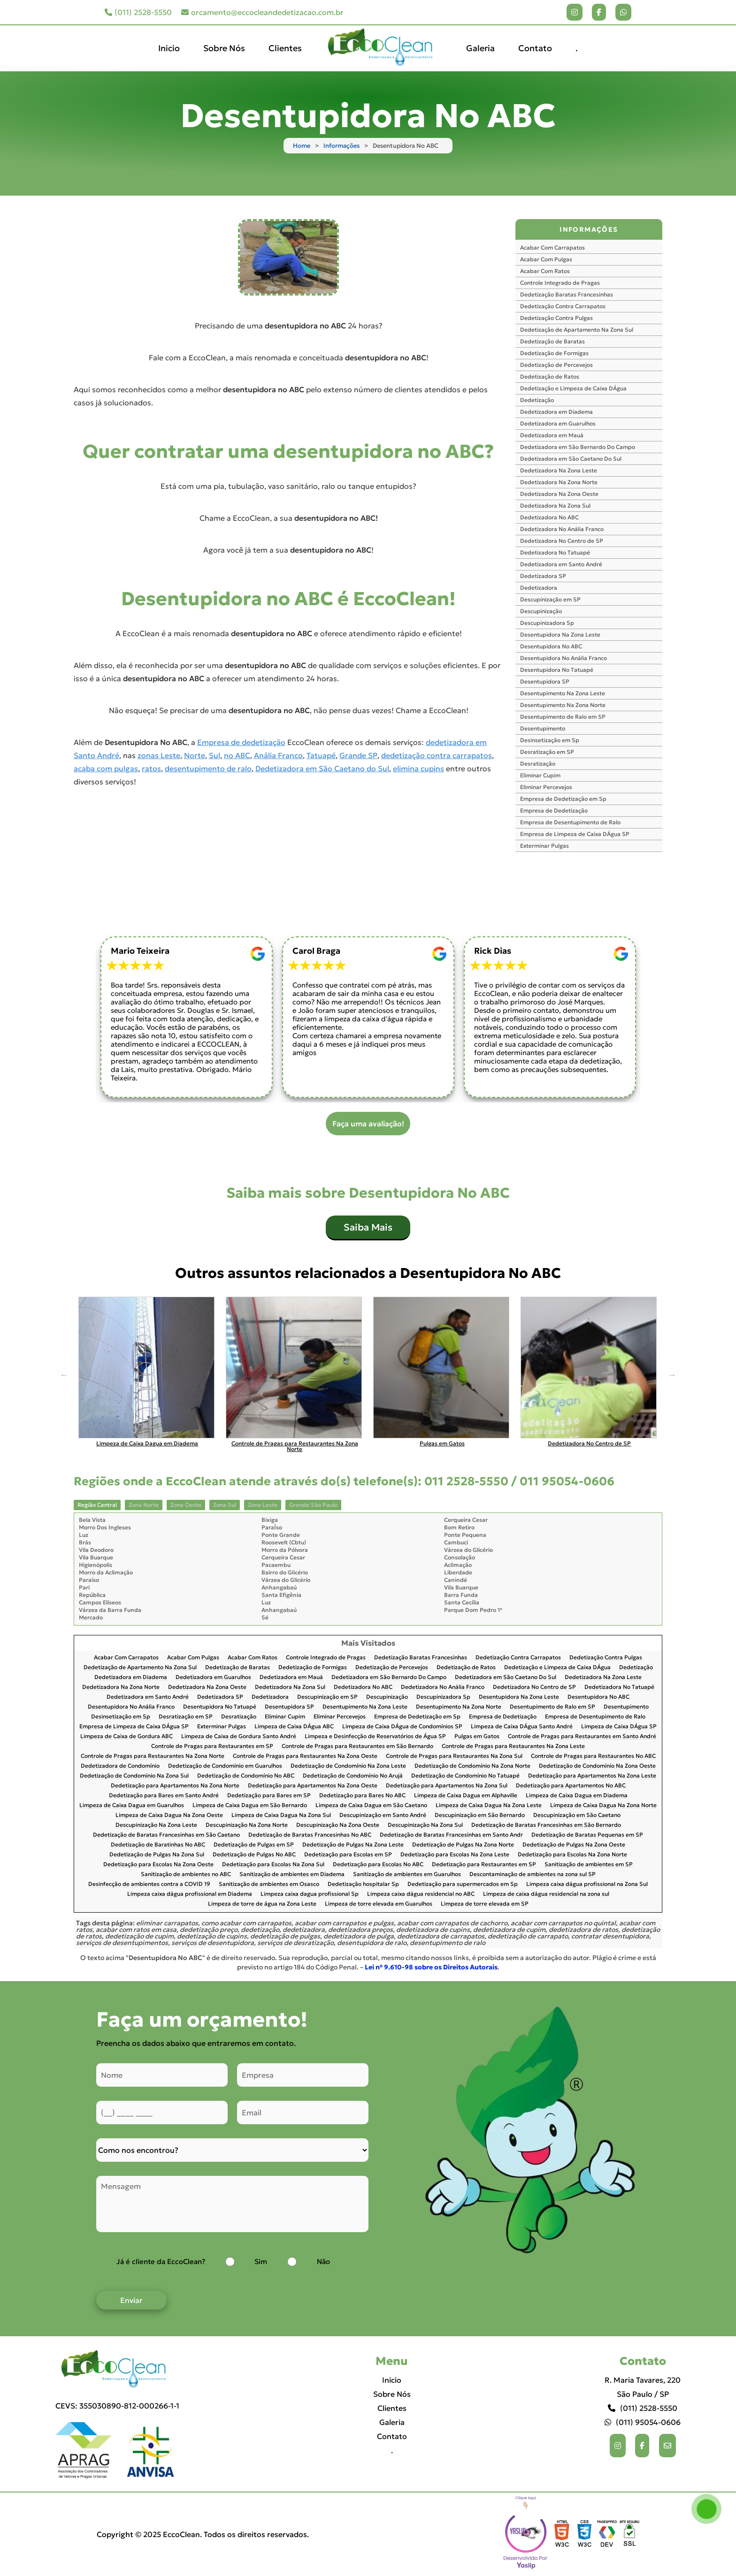  Describe the element at coordinates (547, 751) in the screenshot. I see `Desratização em SP` at that location.